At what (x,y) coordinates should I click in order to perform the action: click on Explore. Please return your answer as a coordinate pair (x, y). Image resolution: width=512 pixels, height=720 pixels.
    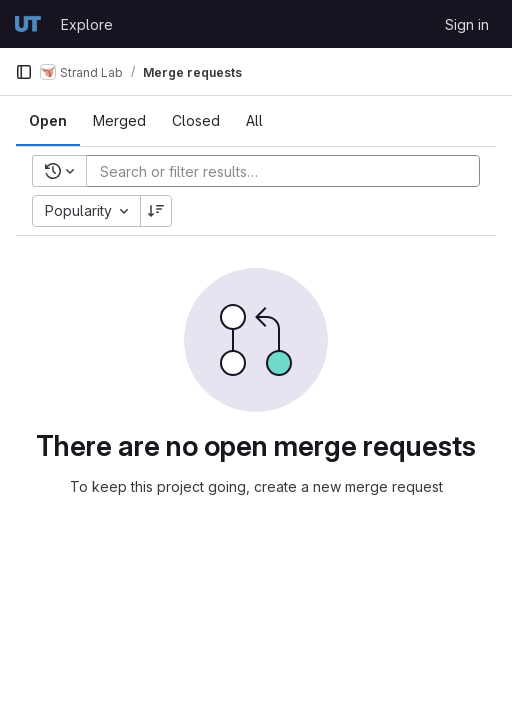
    Looking at the image, I should click on (87, 24).